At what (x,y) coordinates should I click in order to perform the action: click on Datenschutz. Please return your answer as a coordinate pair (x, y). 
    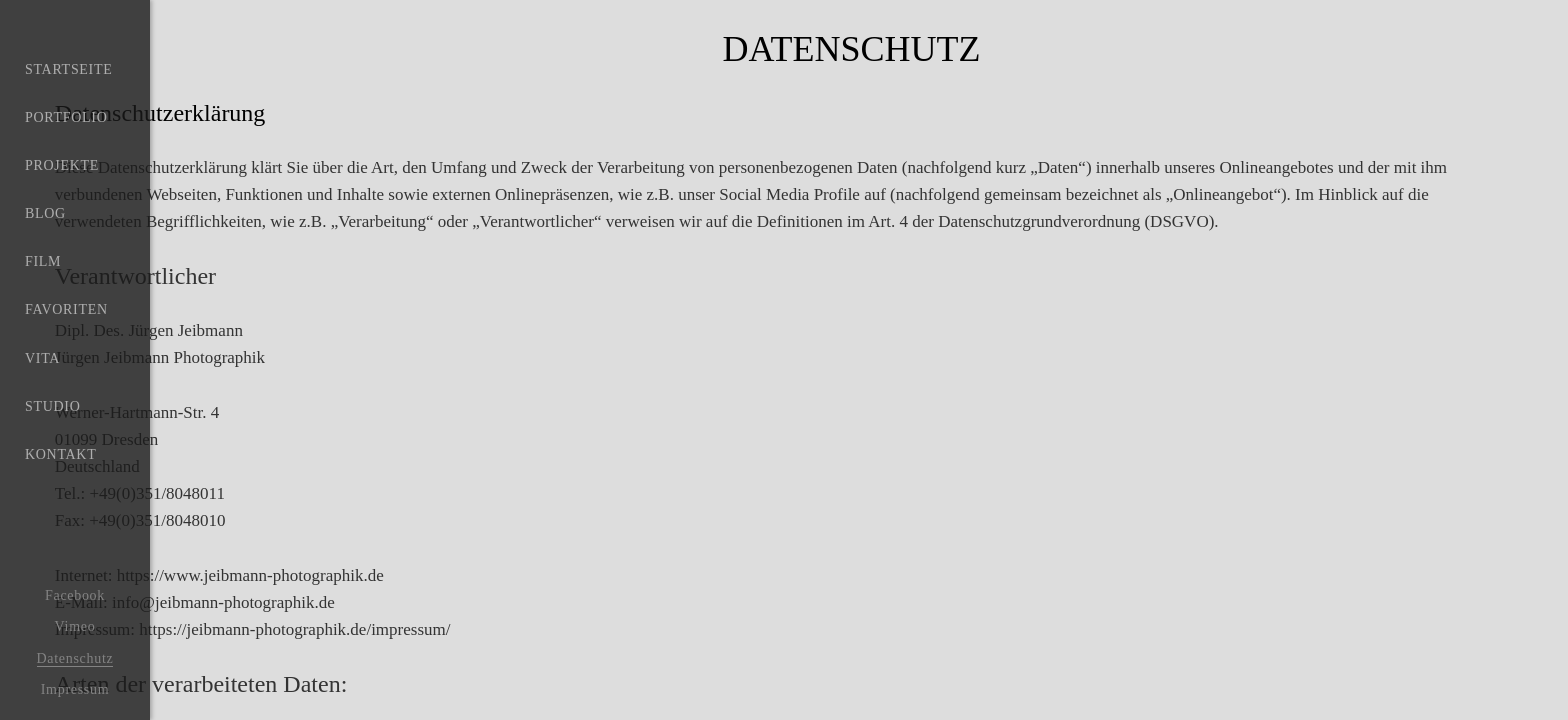
    Looking at the image, I should click on (75, 658).